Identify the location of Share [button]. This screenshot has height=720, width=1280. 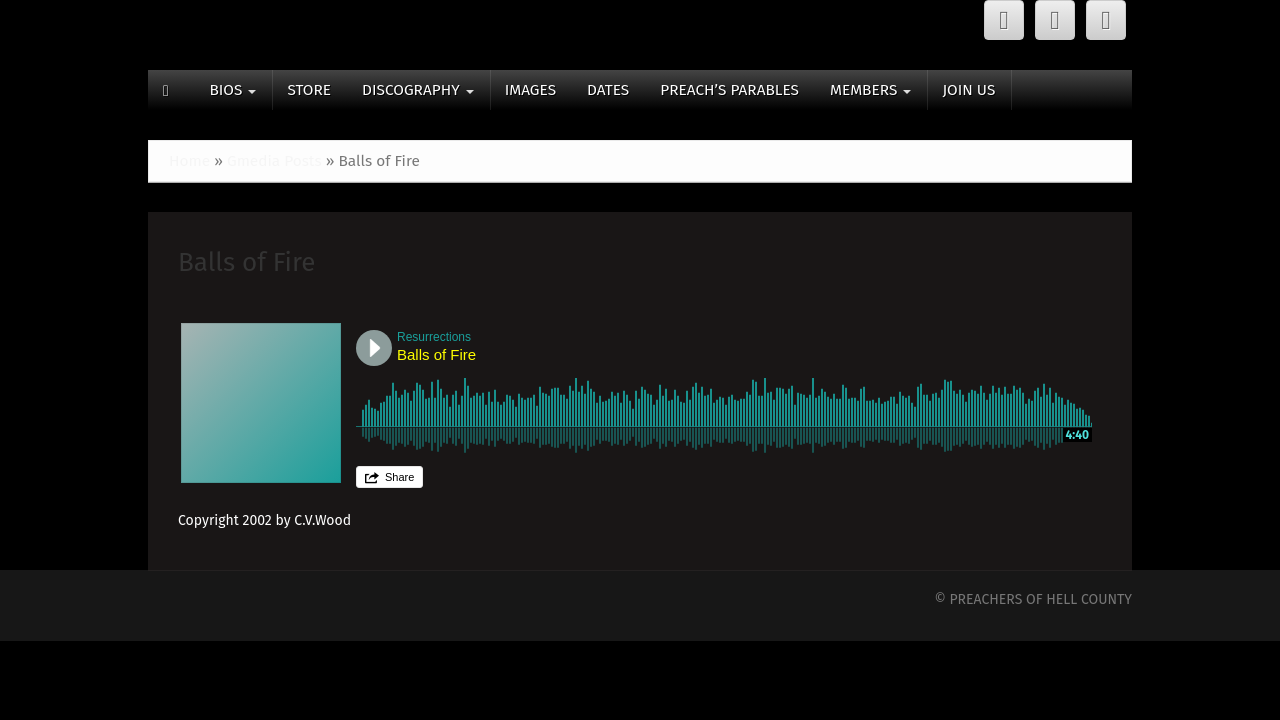
(399, 477).